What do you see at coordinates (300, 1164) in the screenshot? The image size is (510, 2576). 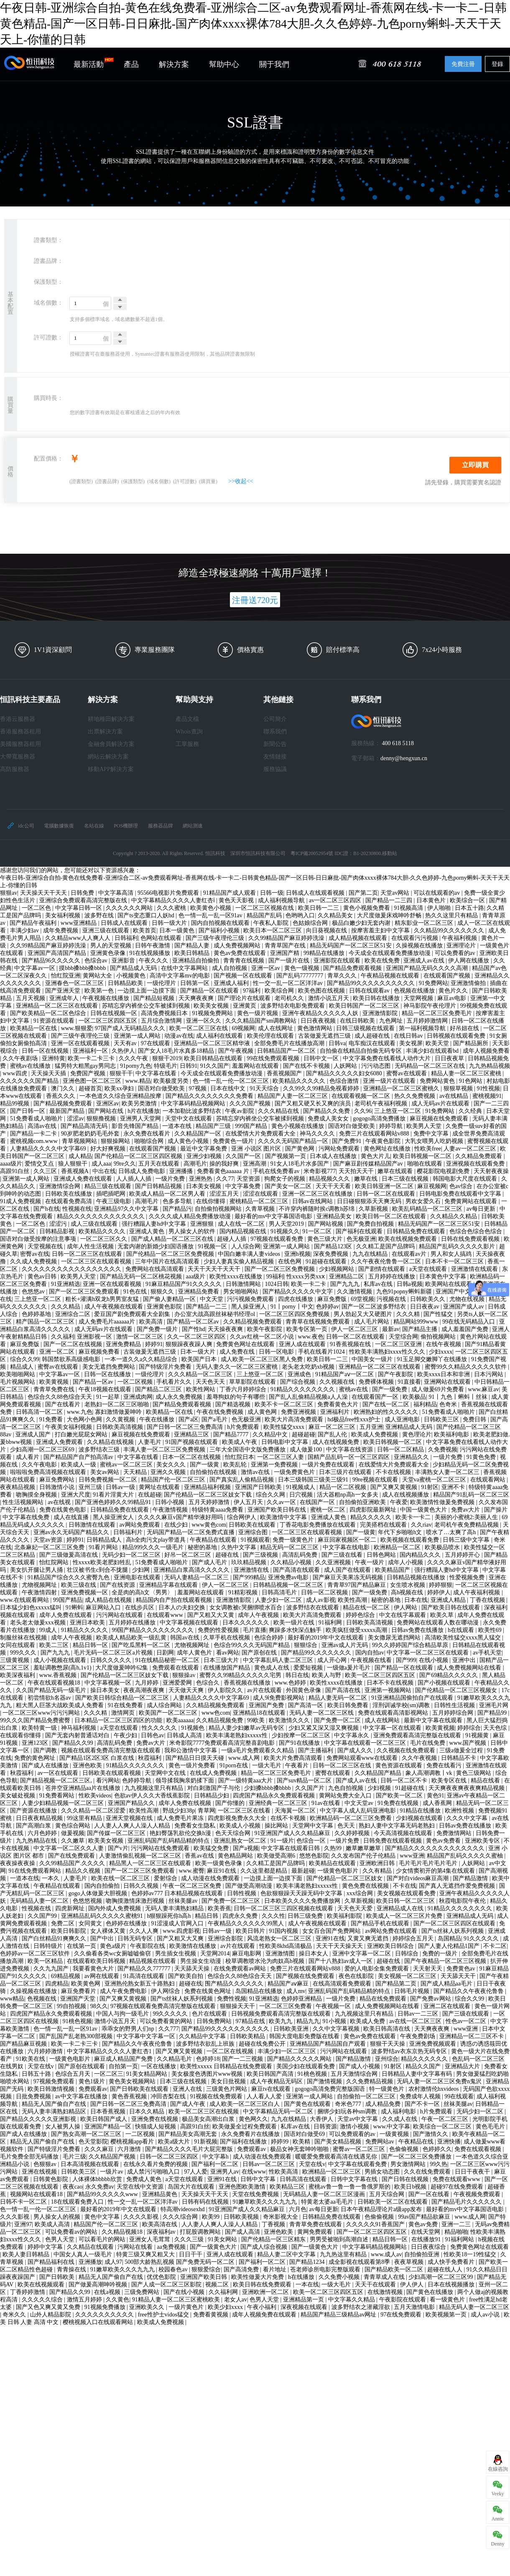 I see `91女人18毛片水多国产` at bounding box center [300, 1164].